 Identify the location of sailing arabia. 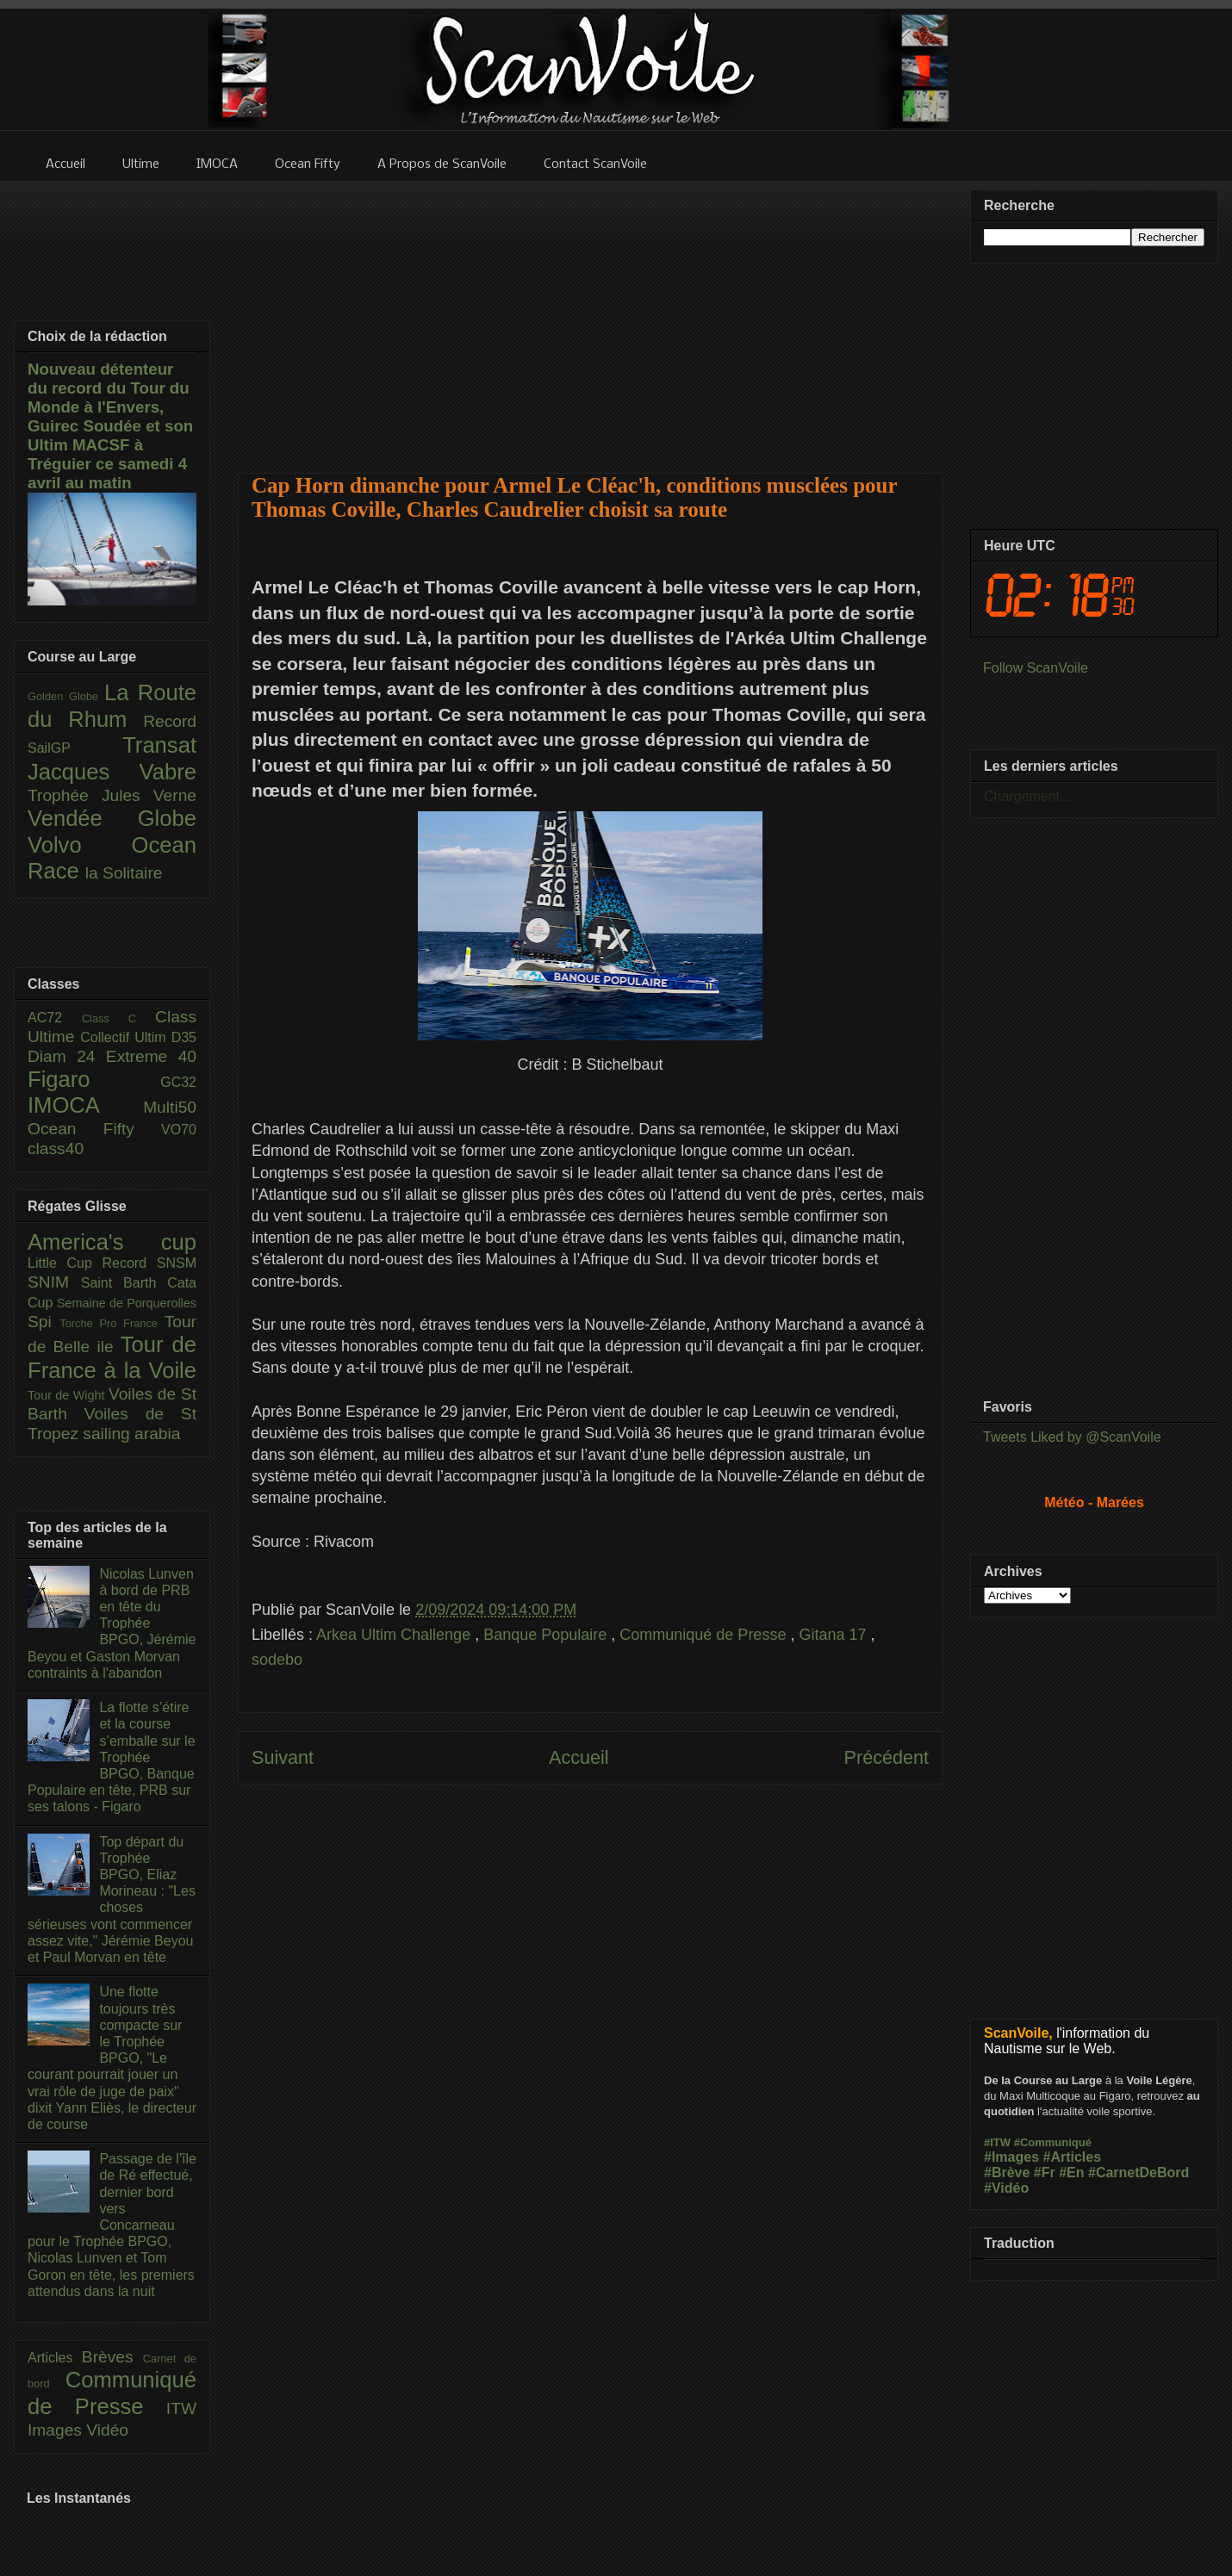
(131, 1434).